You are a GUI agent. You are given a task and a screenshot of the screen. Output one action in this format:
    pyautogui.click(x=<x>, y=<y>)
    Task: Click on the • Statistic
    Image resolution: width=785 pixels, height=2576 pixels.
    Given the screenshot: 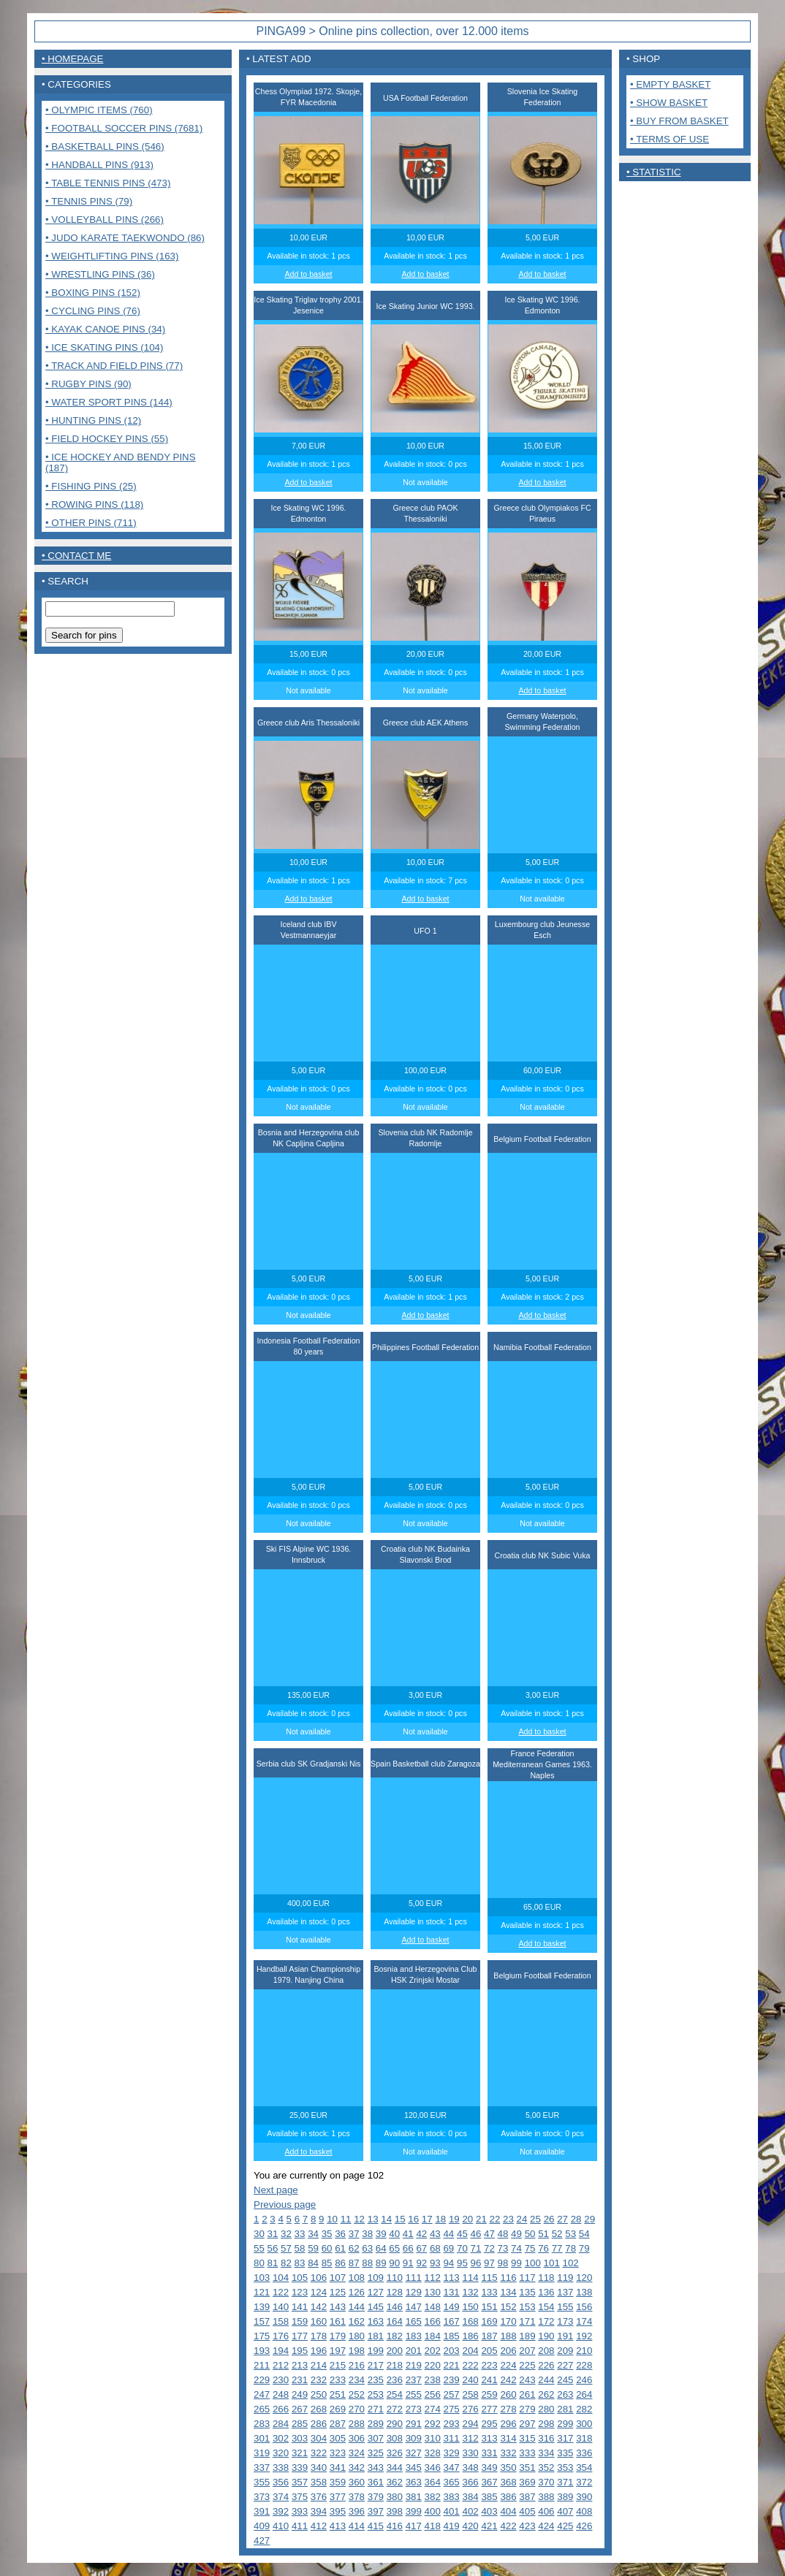 What is the action you would take?
    pyautogui.click(x=653, y=172)
    